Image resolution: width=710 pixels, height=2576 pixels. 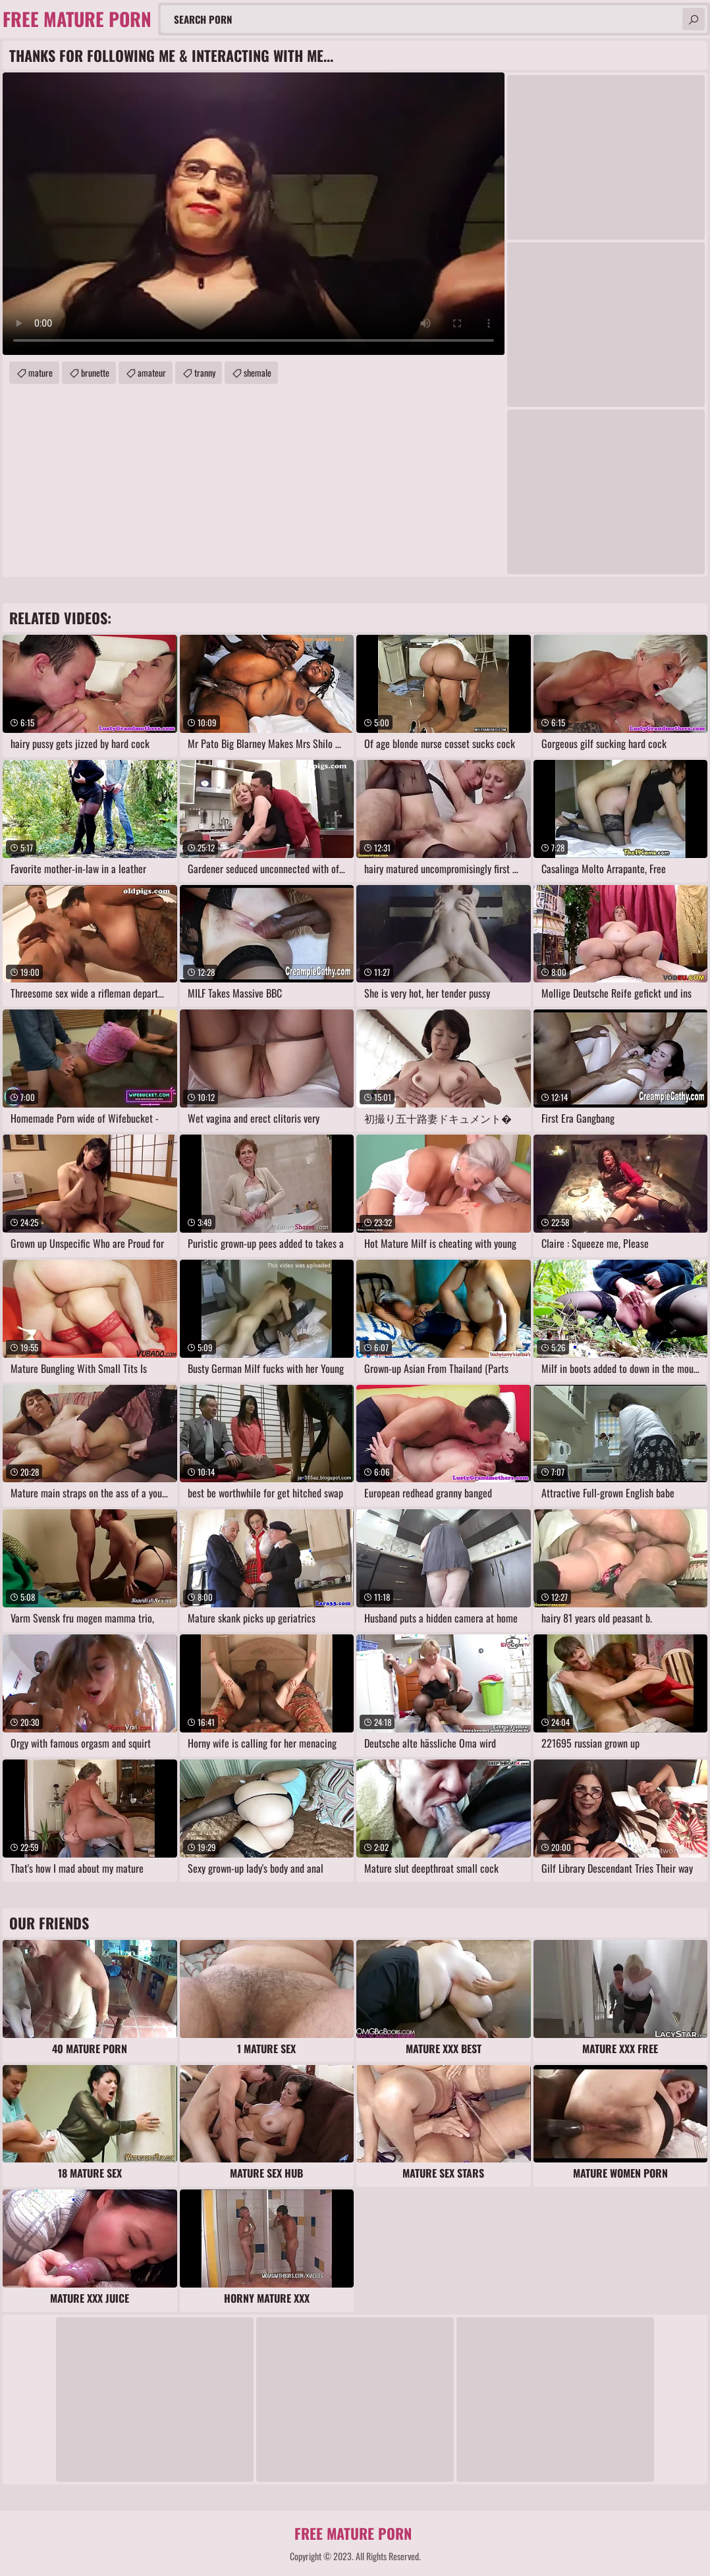 I want to click on brunette, so click(x=95, y=372).